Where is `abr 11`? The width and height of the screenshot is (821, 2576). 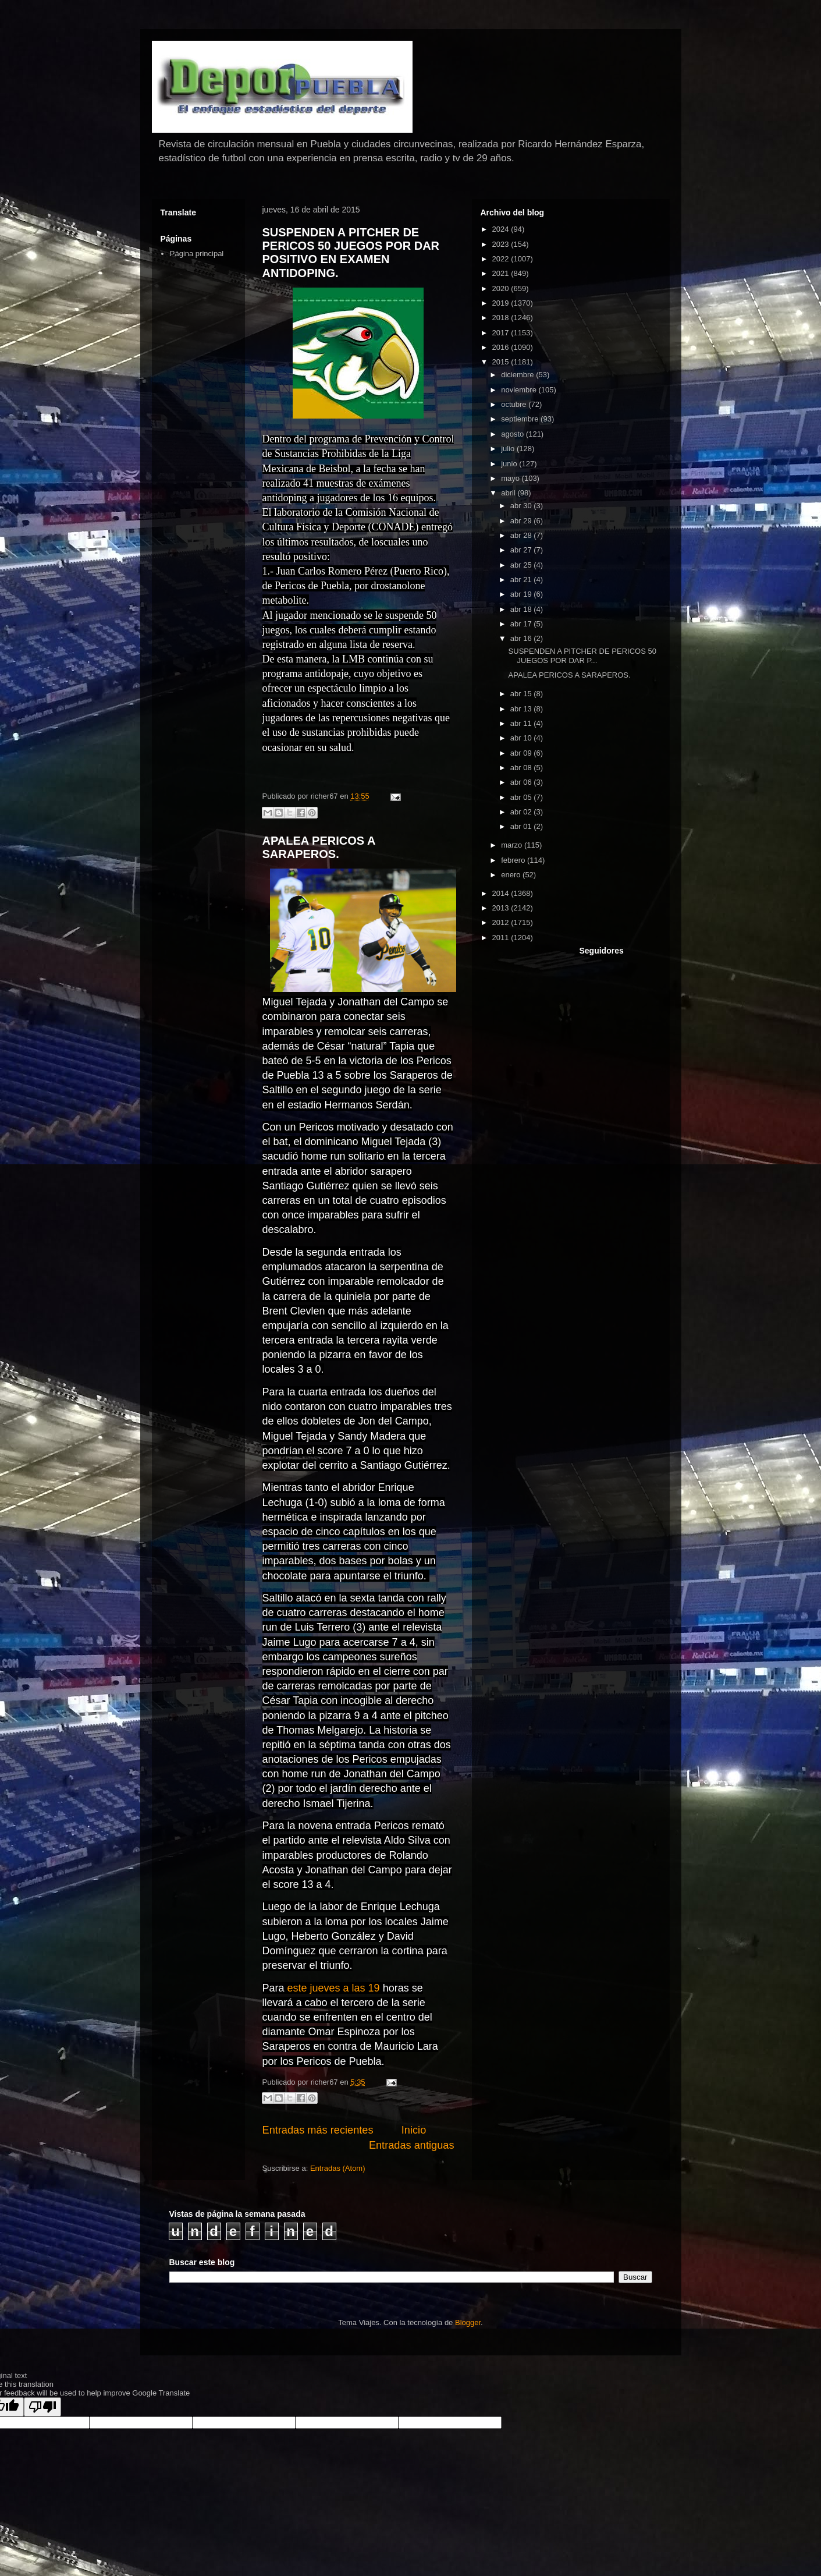
abr 11 is located at coordinates (522, 723).